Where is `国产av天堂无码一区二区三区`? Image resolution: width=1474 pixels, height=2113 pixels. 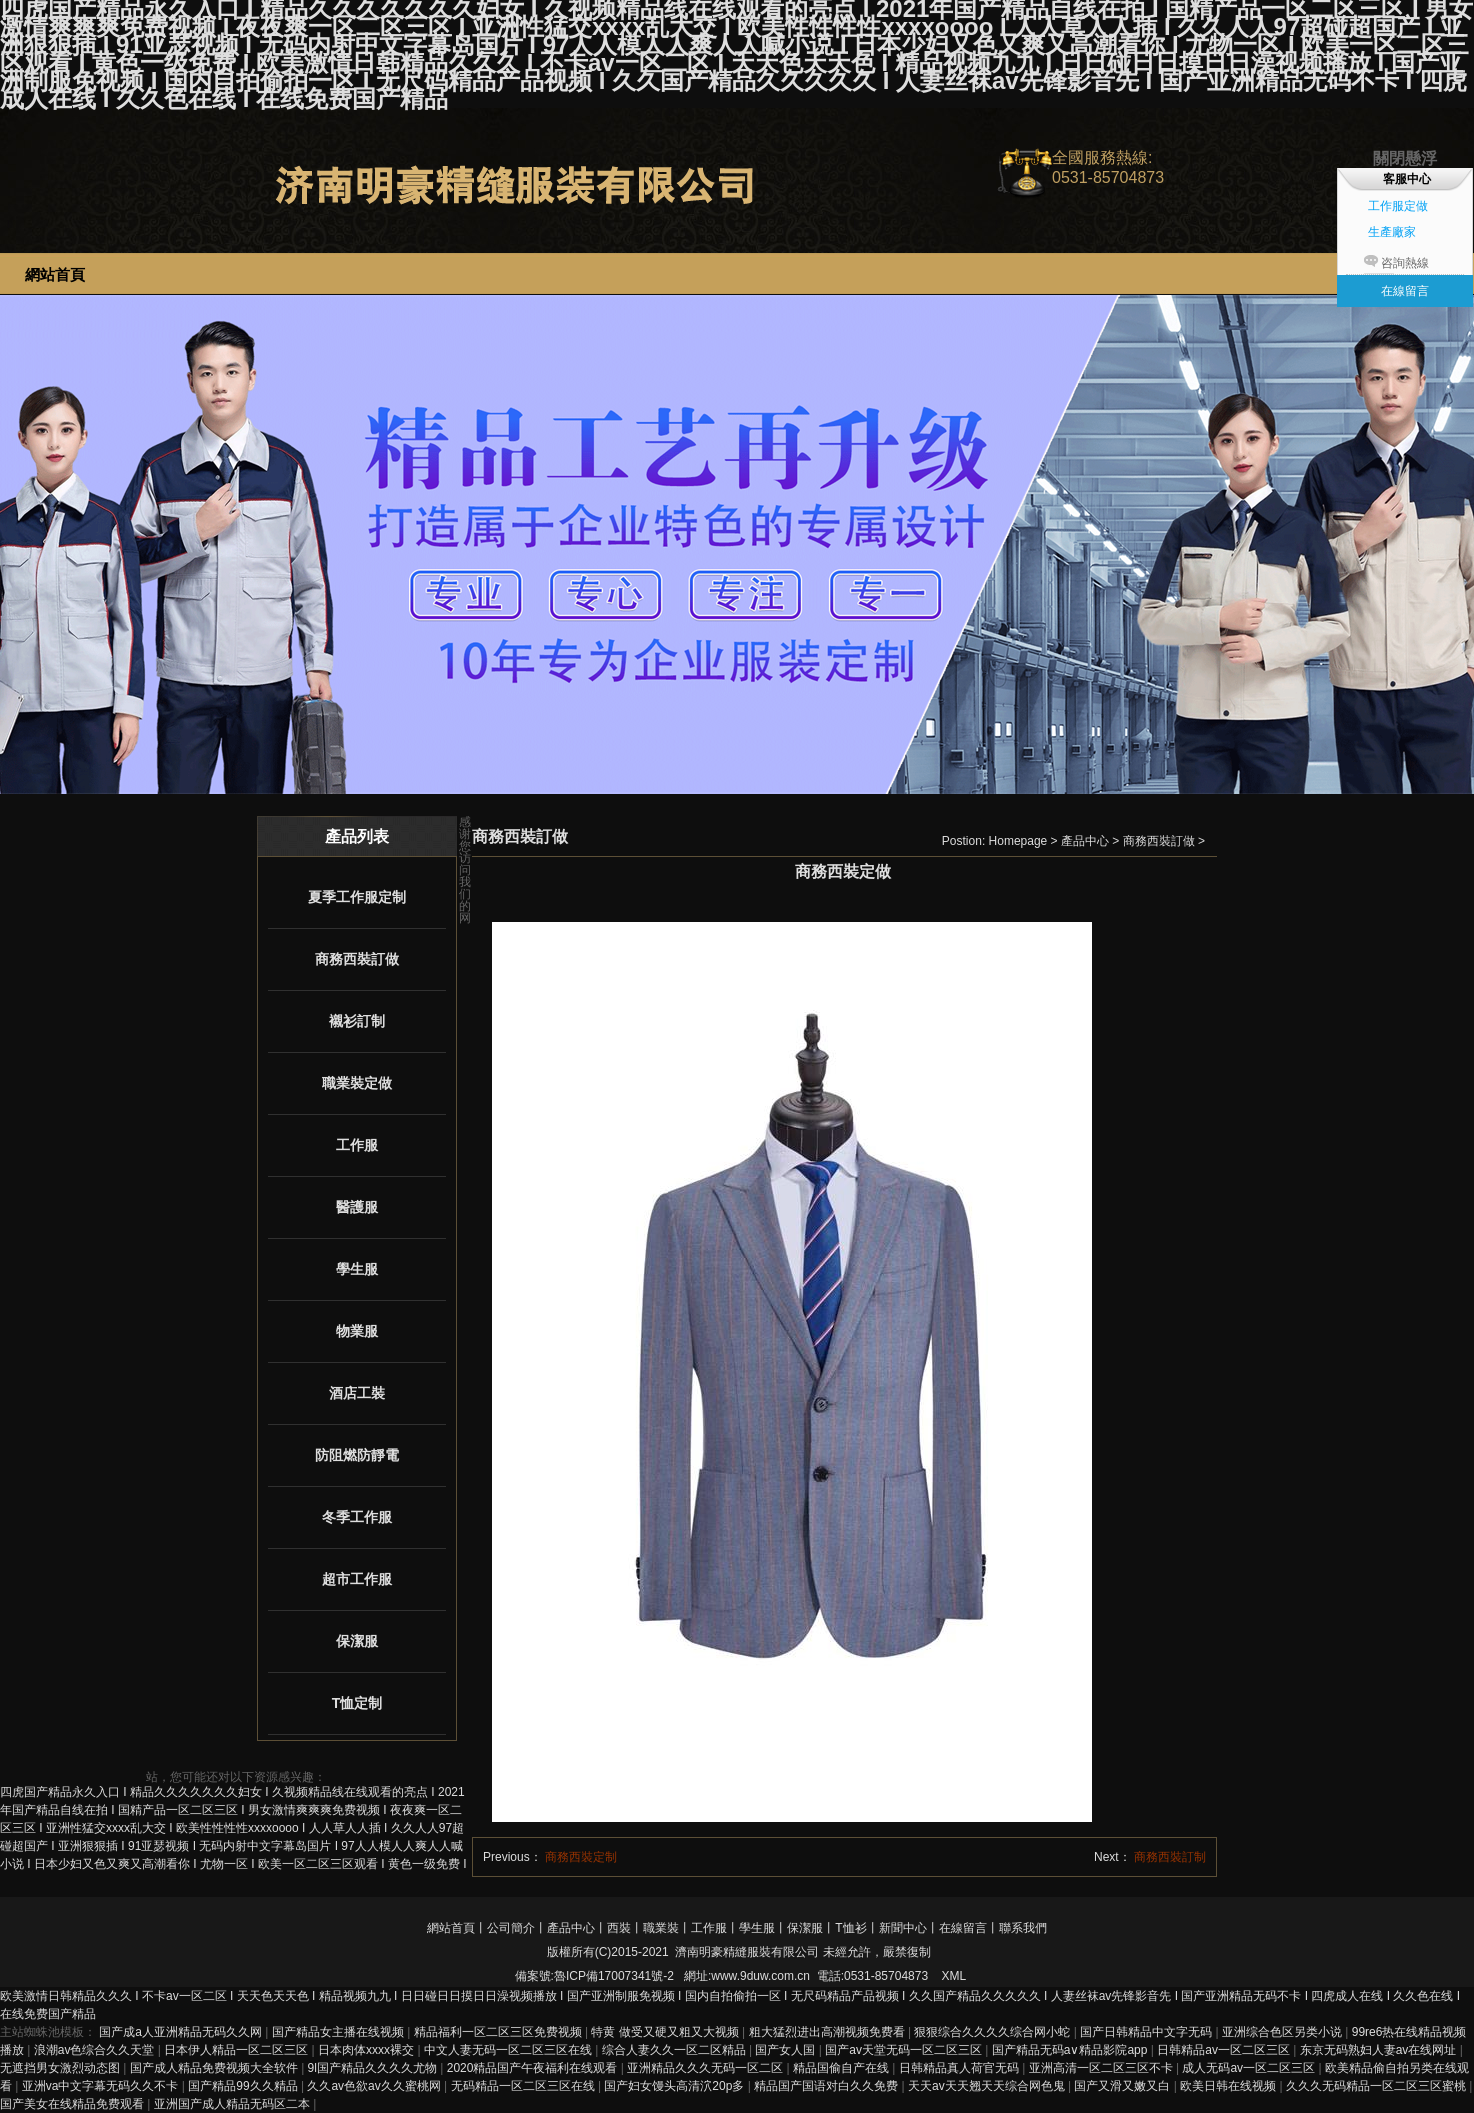 国产av天堂无码一区二区三区 is located at coordinates (905, 2050).